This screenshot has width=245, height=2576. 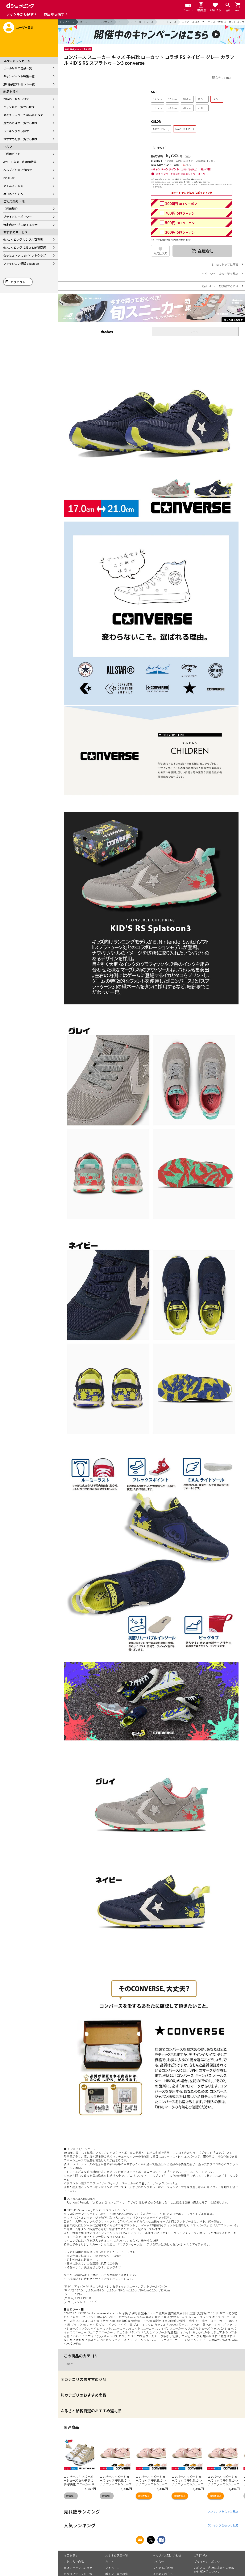 I want to click on おすすめ記事一覧から探す, so click(x=20, y=139).